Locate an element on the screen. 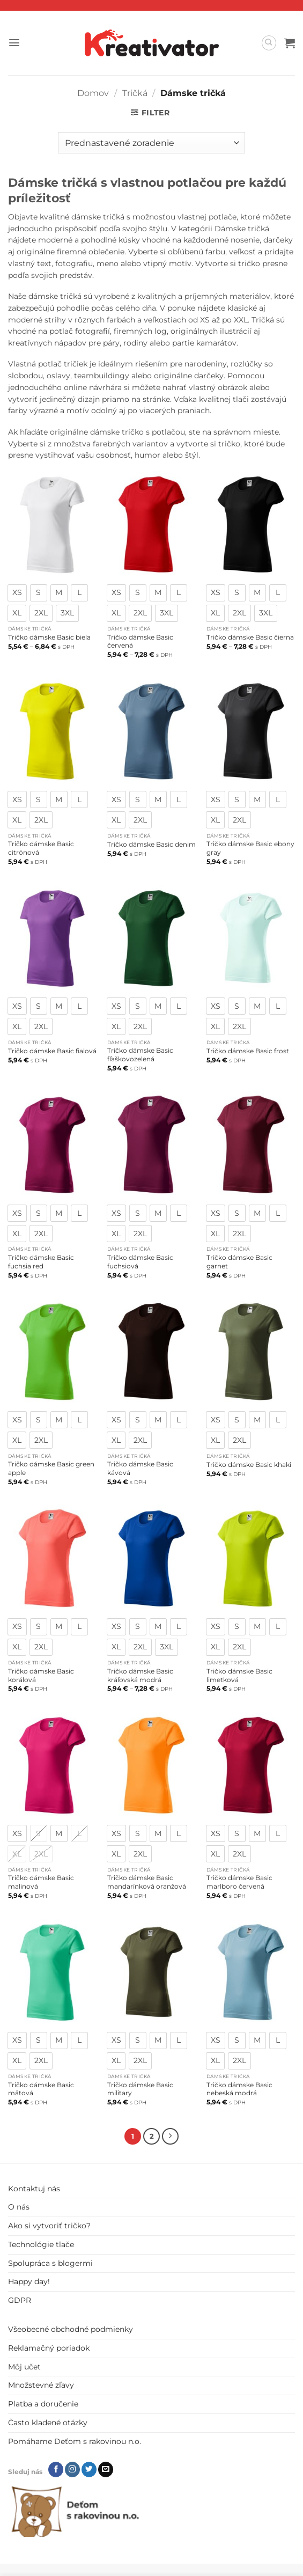 This screenshot has height=2576, width=303. Kontaktuj nás is located at coordinates (34, 2187).